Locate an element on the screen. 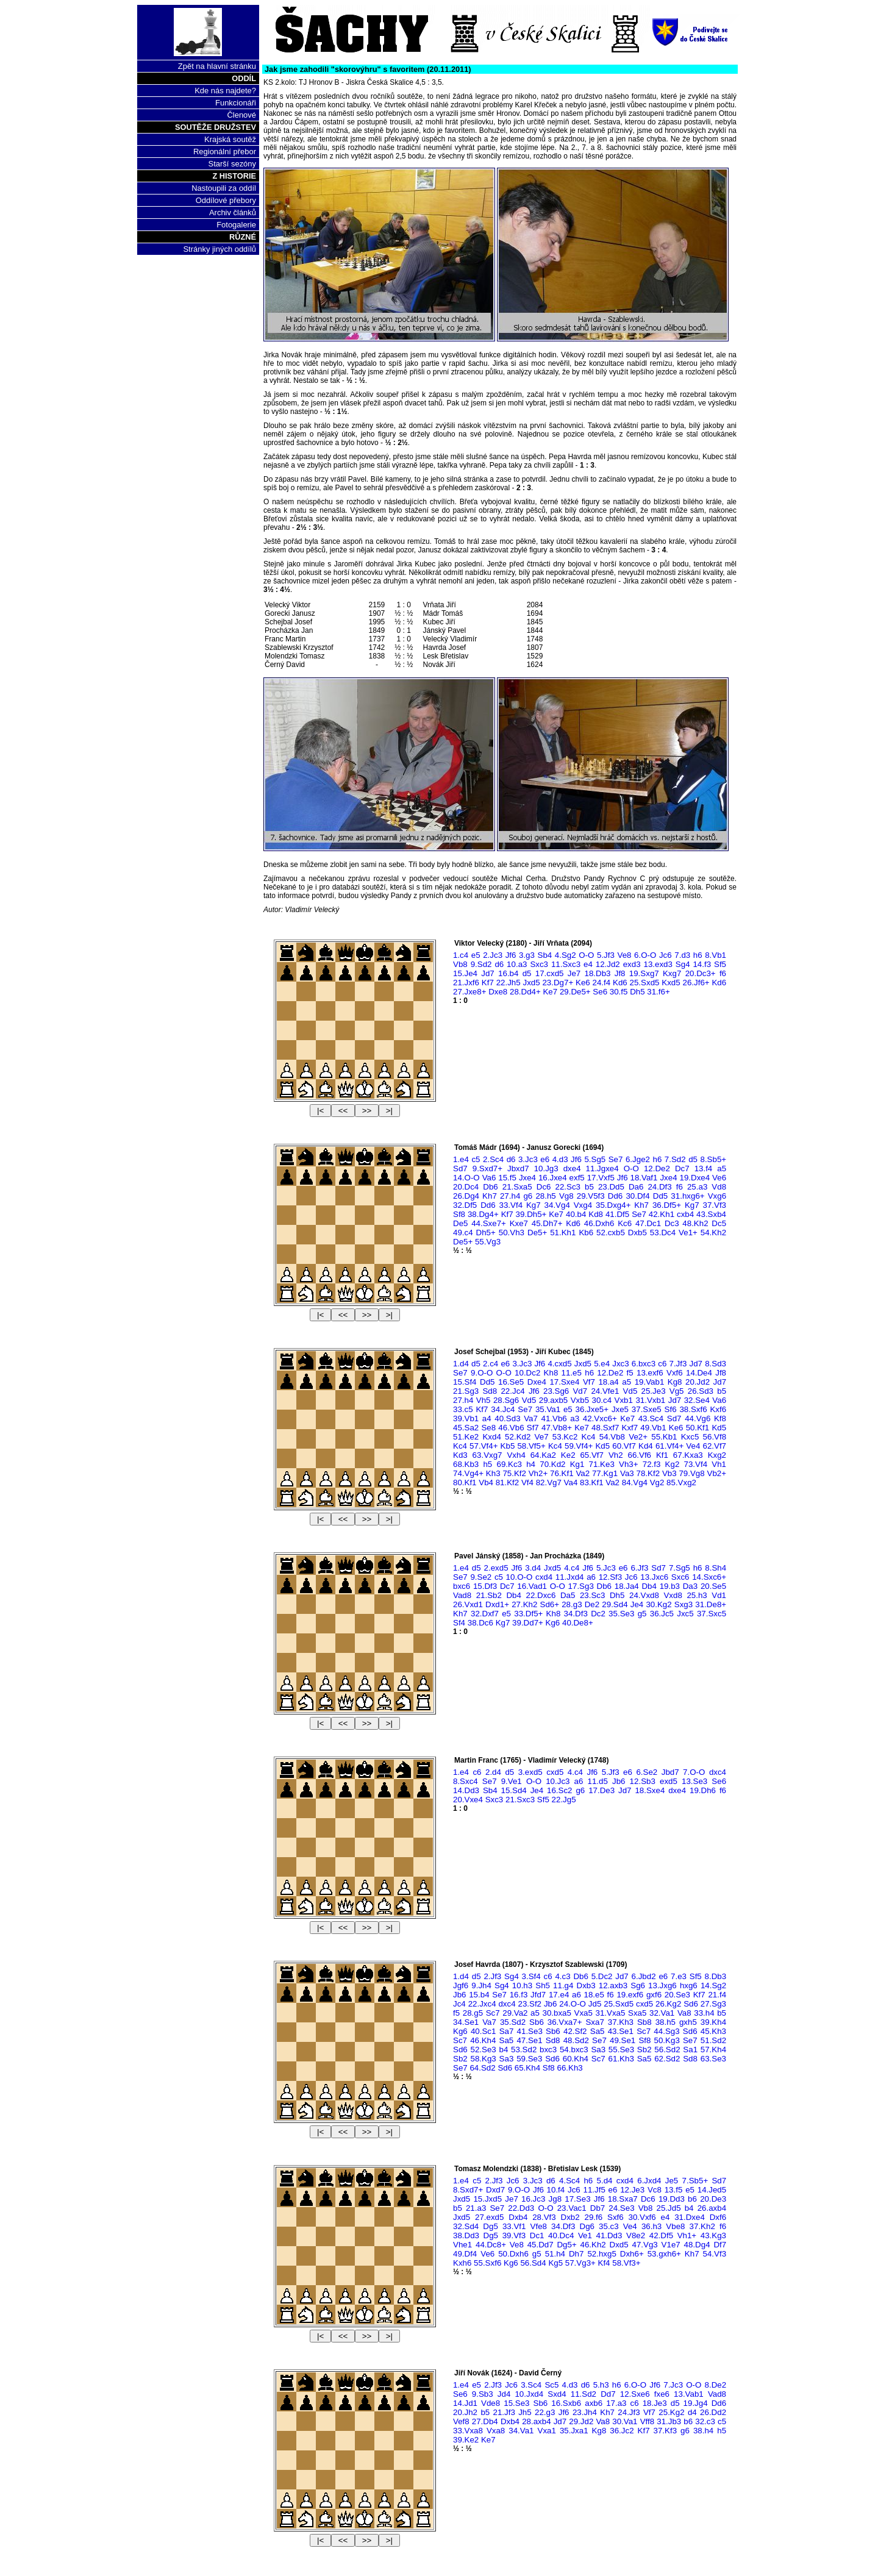 This screenshot has width=878, height=2576. 29.axb5 is located at coordinates (553, 1400).